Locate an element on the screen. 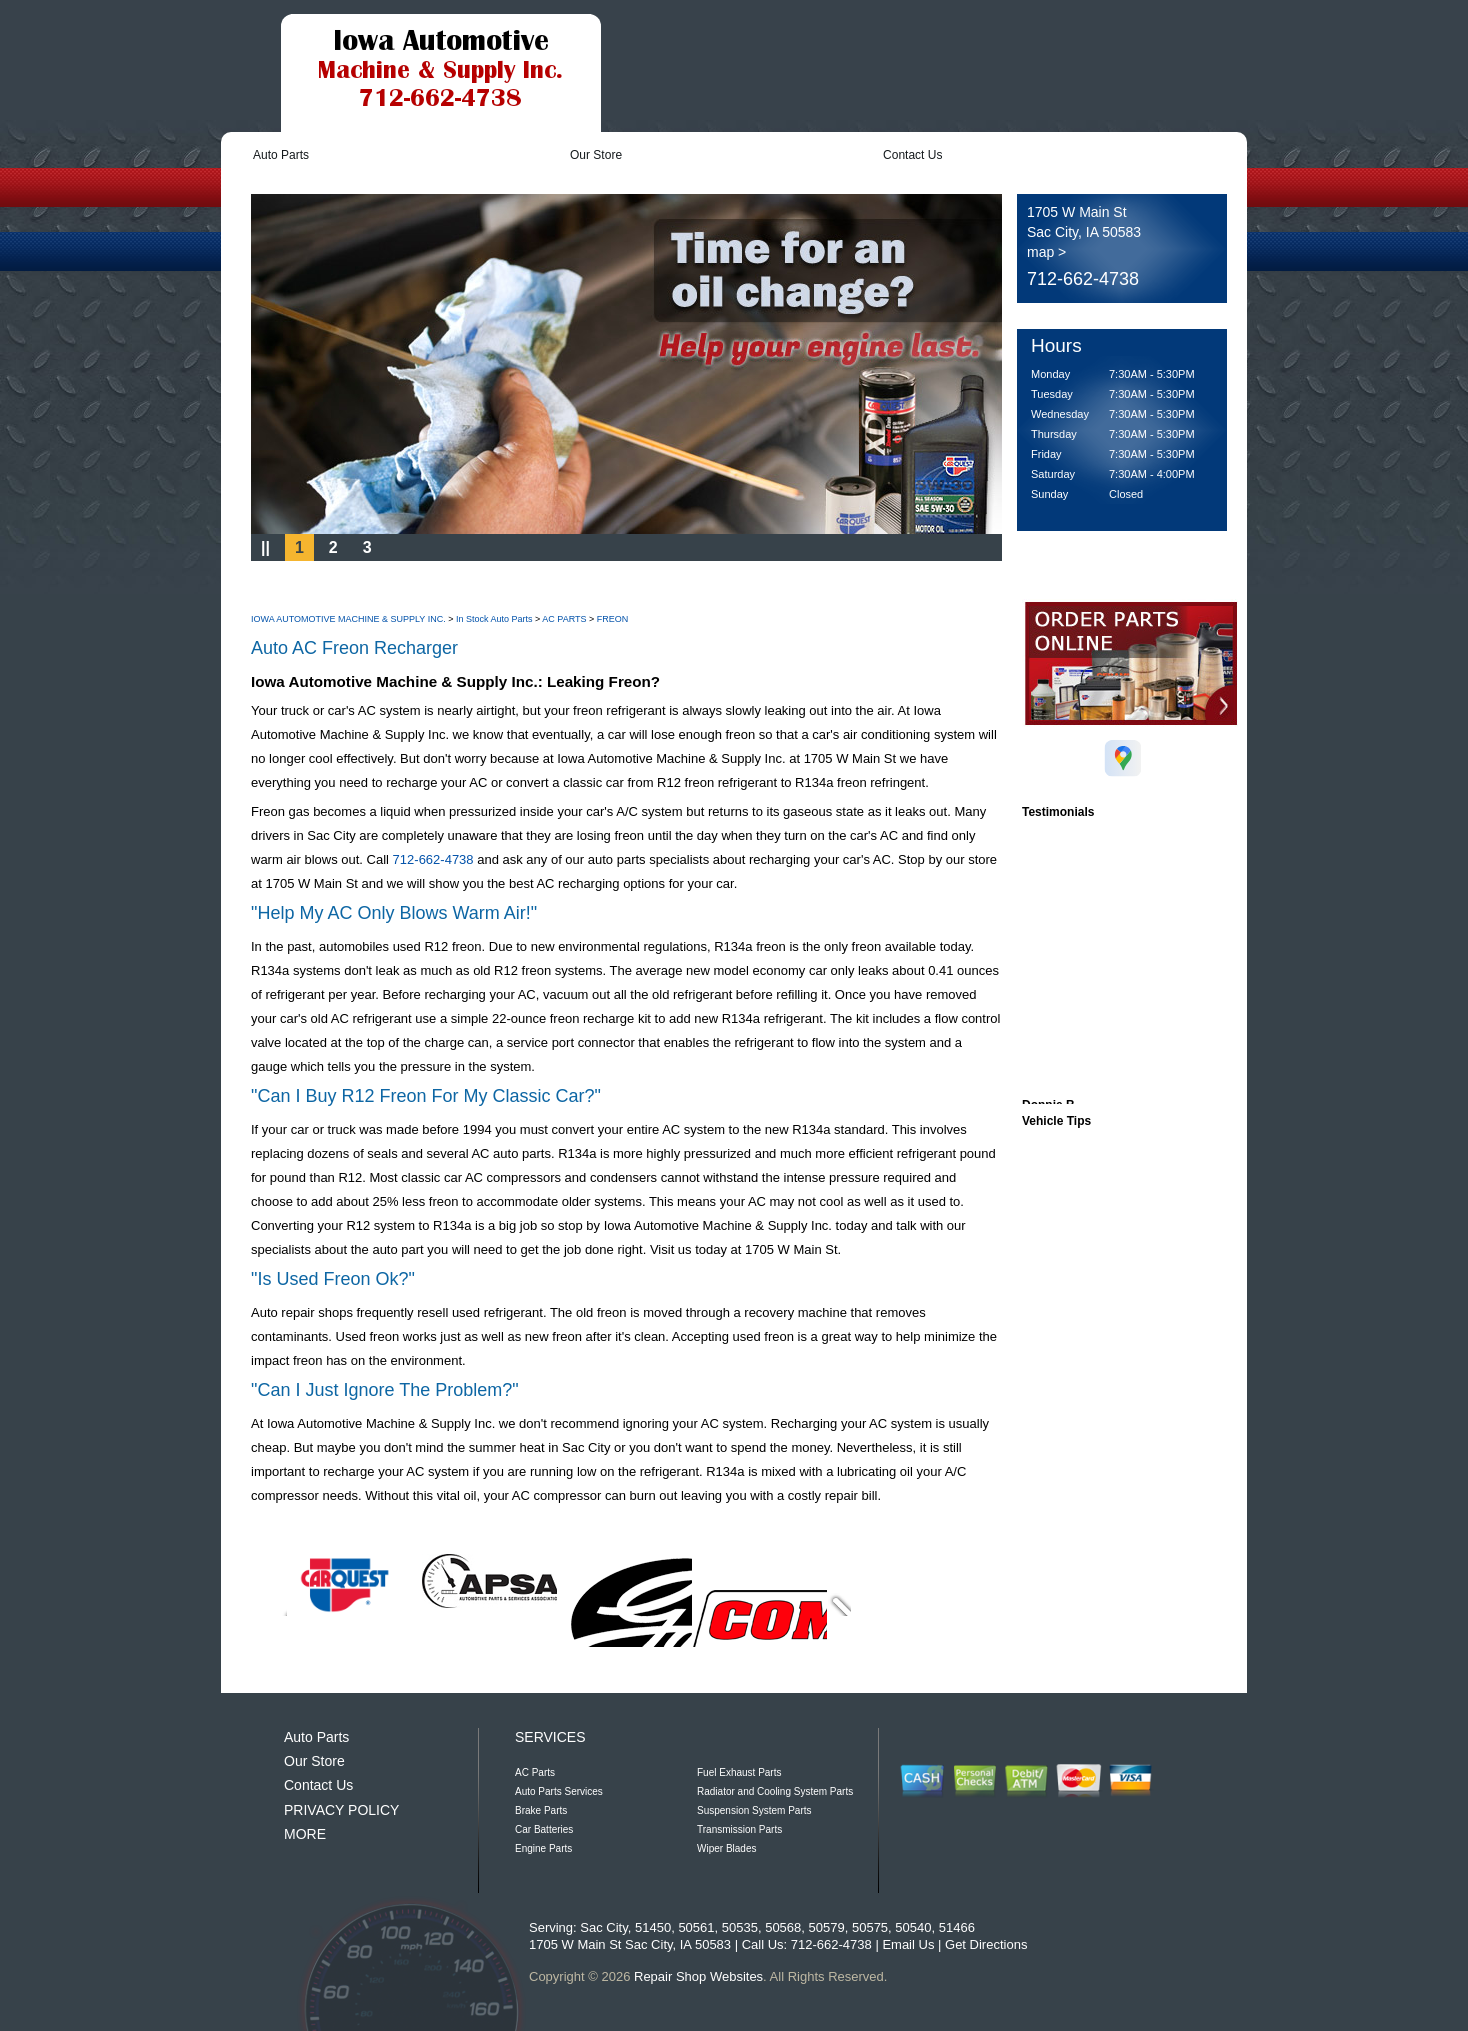 The image size is (1468, 2031). Brake Parts is located at coordinates (541, 1810).